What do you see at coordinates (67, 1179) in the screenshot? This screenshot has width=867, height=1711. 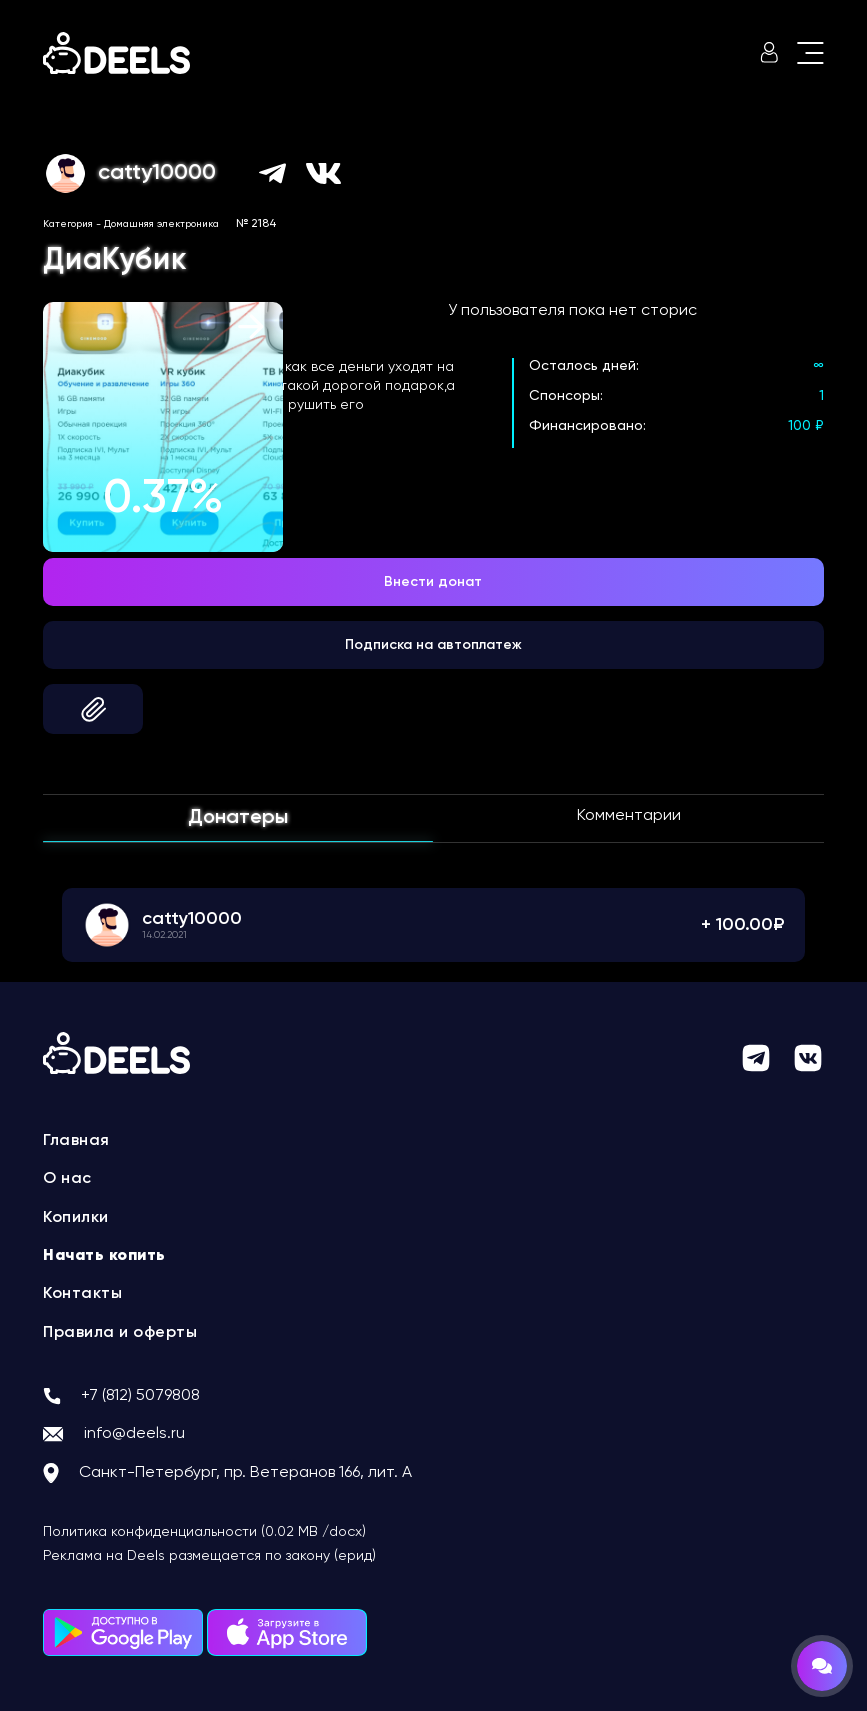 I see `О нас` at bounding box center [67, 1179].